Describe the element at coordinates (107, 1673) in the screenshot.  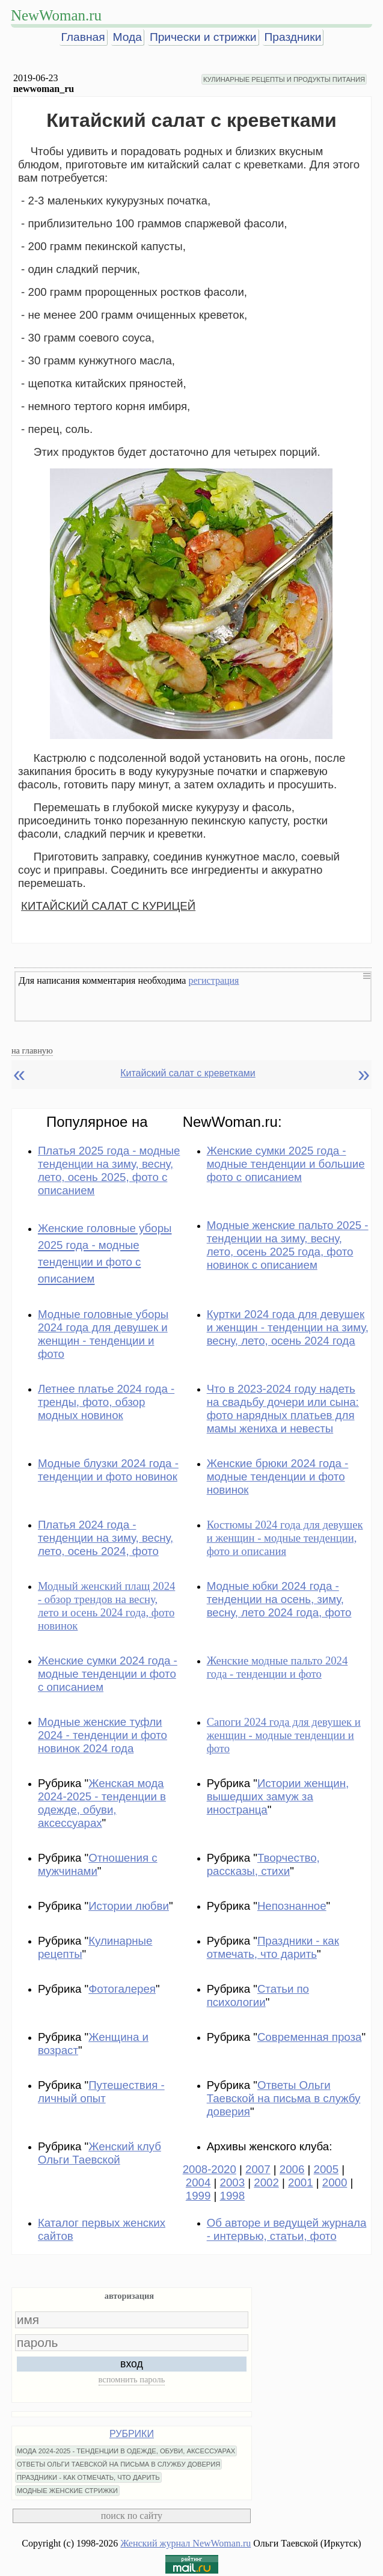
I see `Женские сумки 2024 года - модные тенденции и фото с описанием` at that location.